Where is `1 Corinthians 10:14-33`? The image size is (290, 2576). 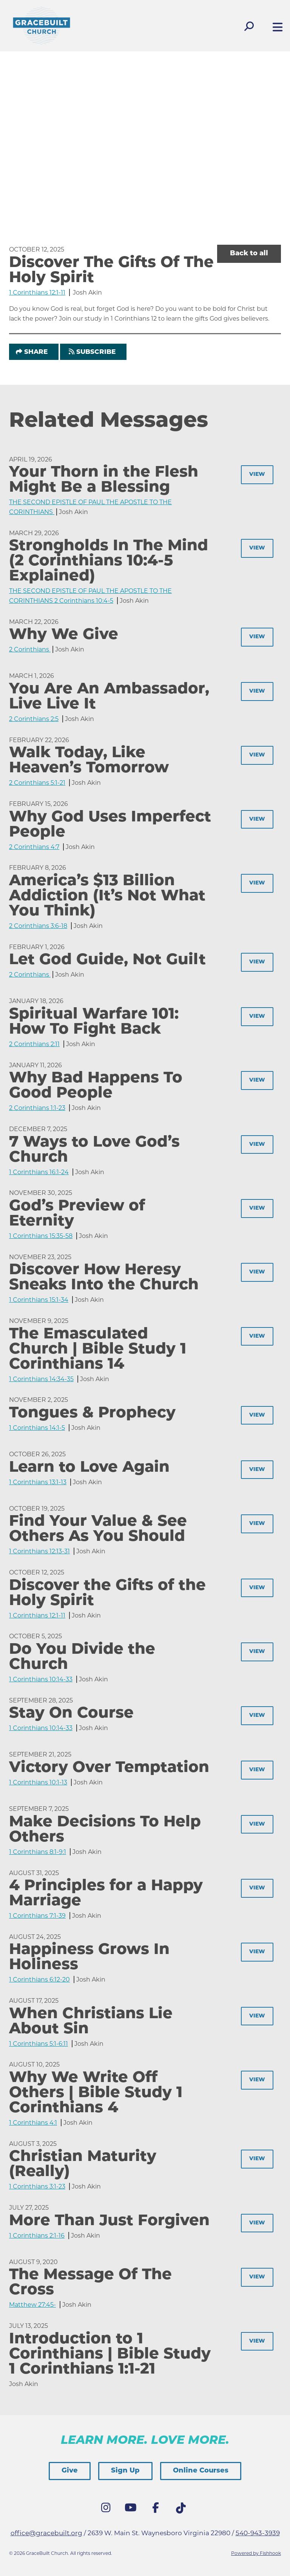 1 Corinthians 10:14-33 is located at coordinates (40, 1679).